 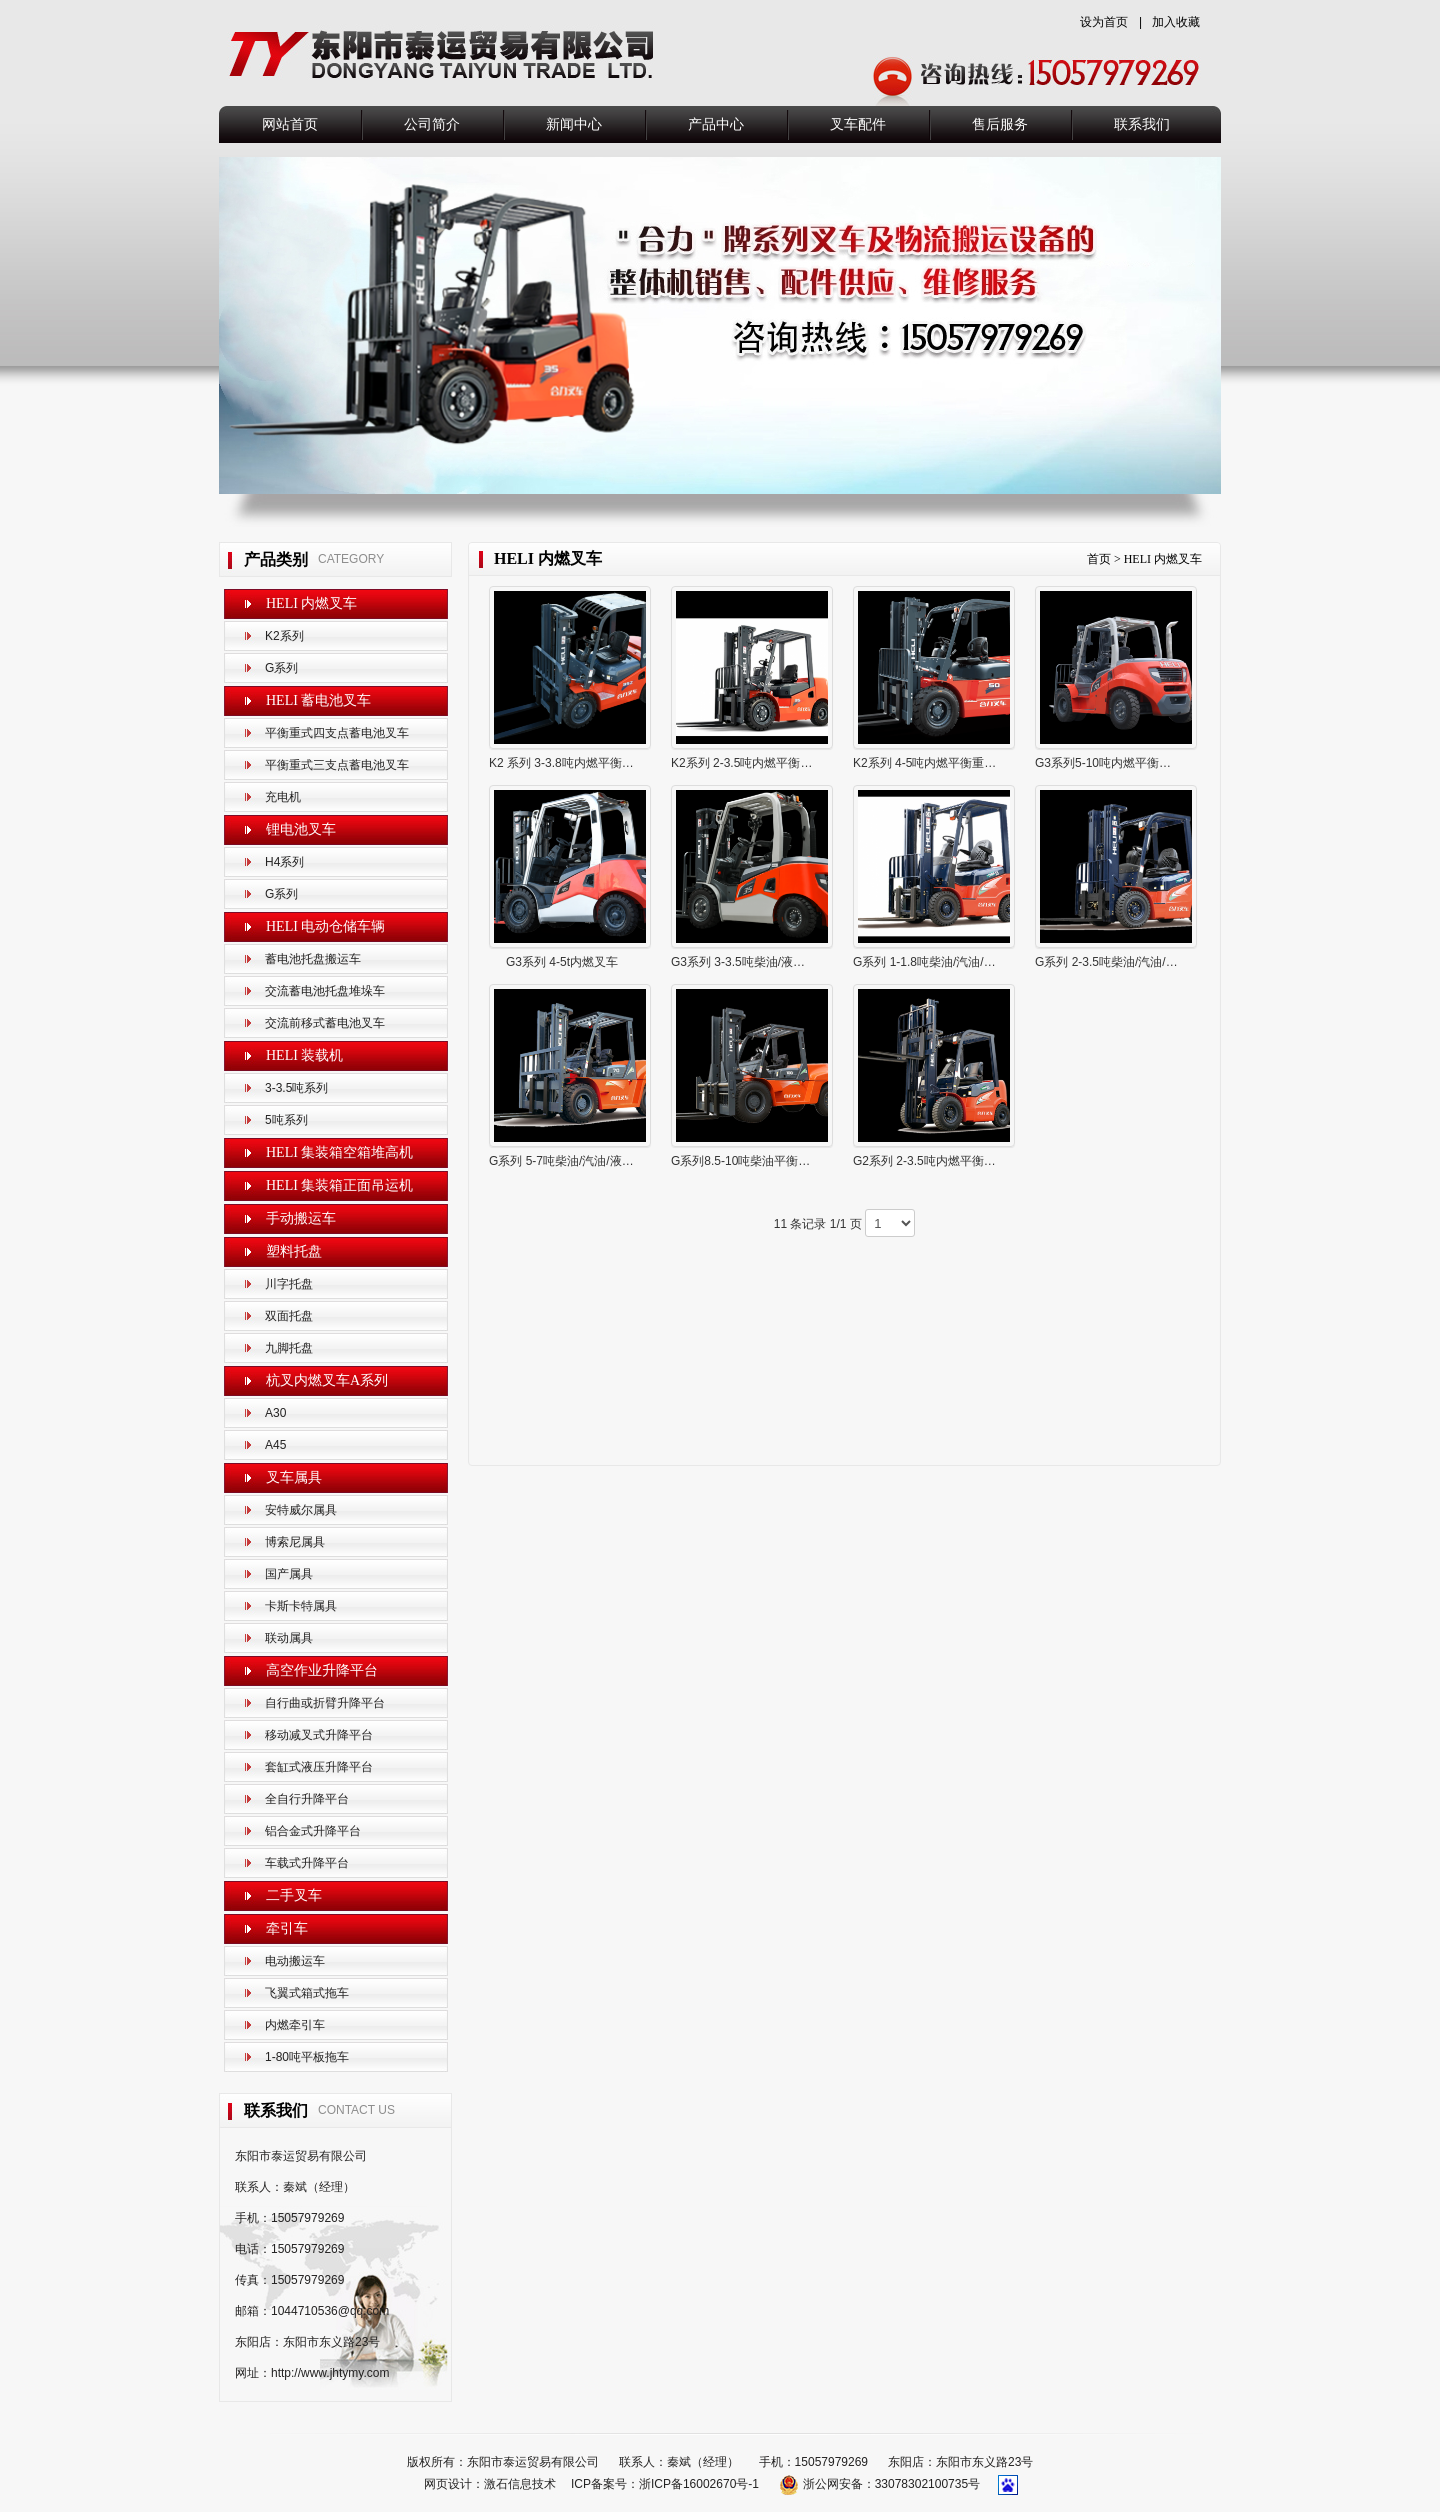 What do you see at coordinates (325, 1023) in the screenshot?
I see `交流前移式蓄电池叉车` at bounding box center [325, 1023].